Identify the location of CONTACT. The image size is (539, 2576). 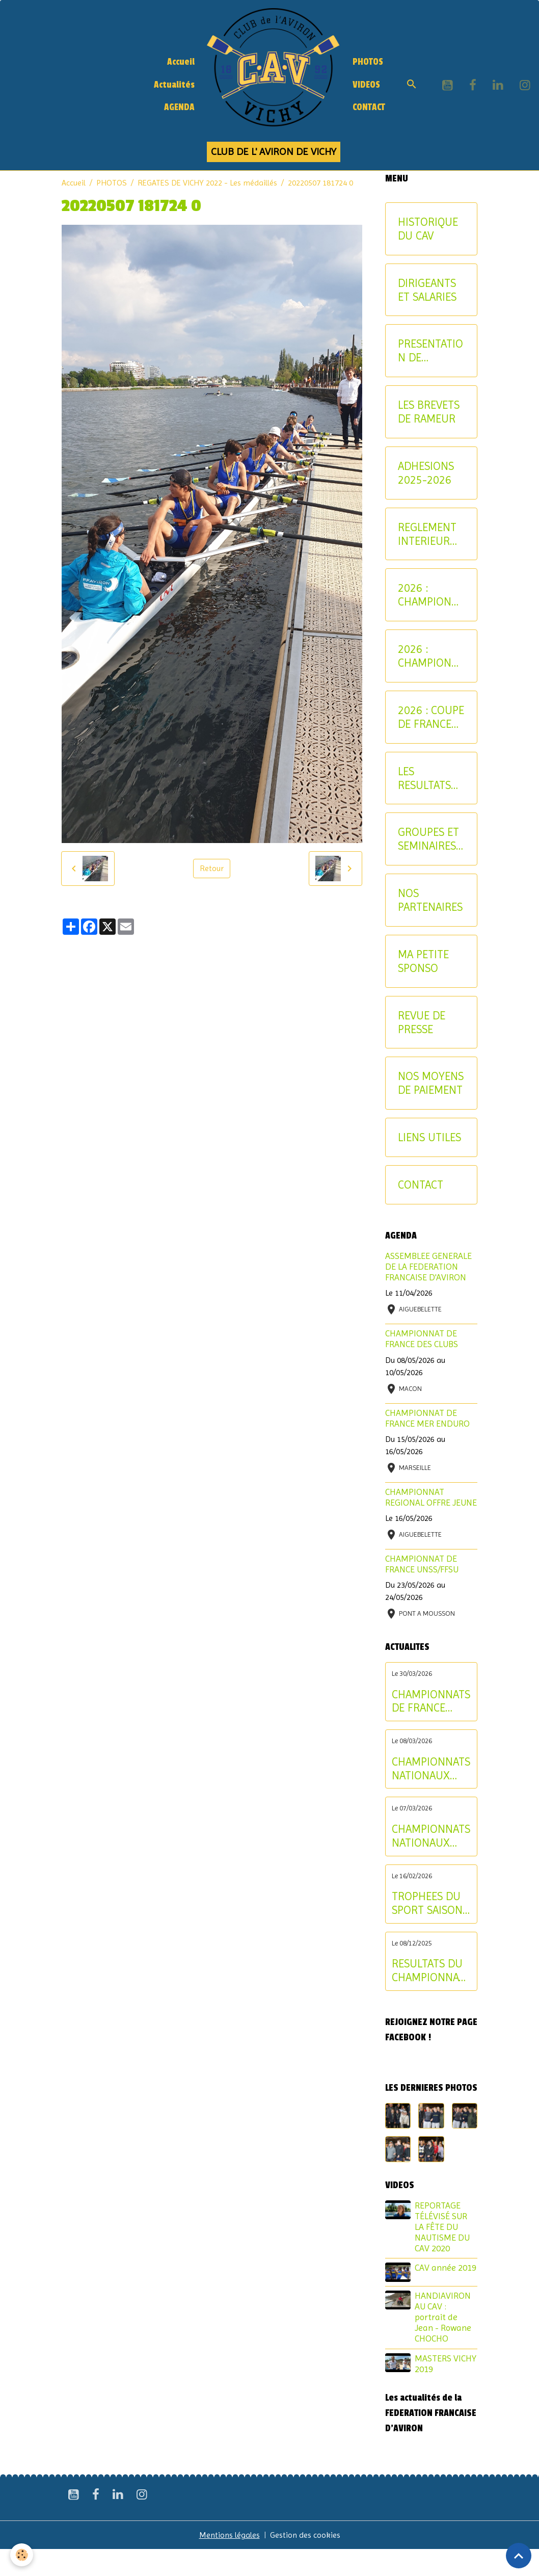
(369, 107).